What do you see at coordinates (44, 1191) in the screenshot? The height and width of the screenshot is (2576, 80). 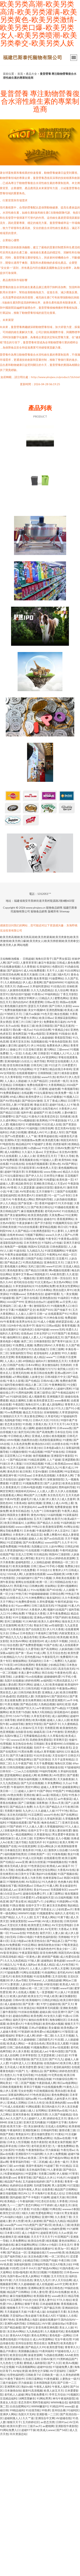 I see `五月天狠狠干` at bounding box center [44, 1191].